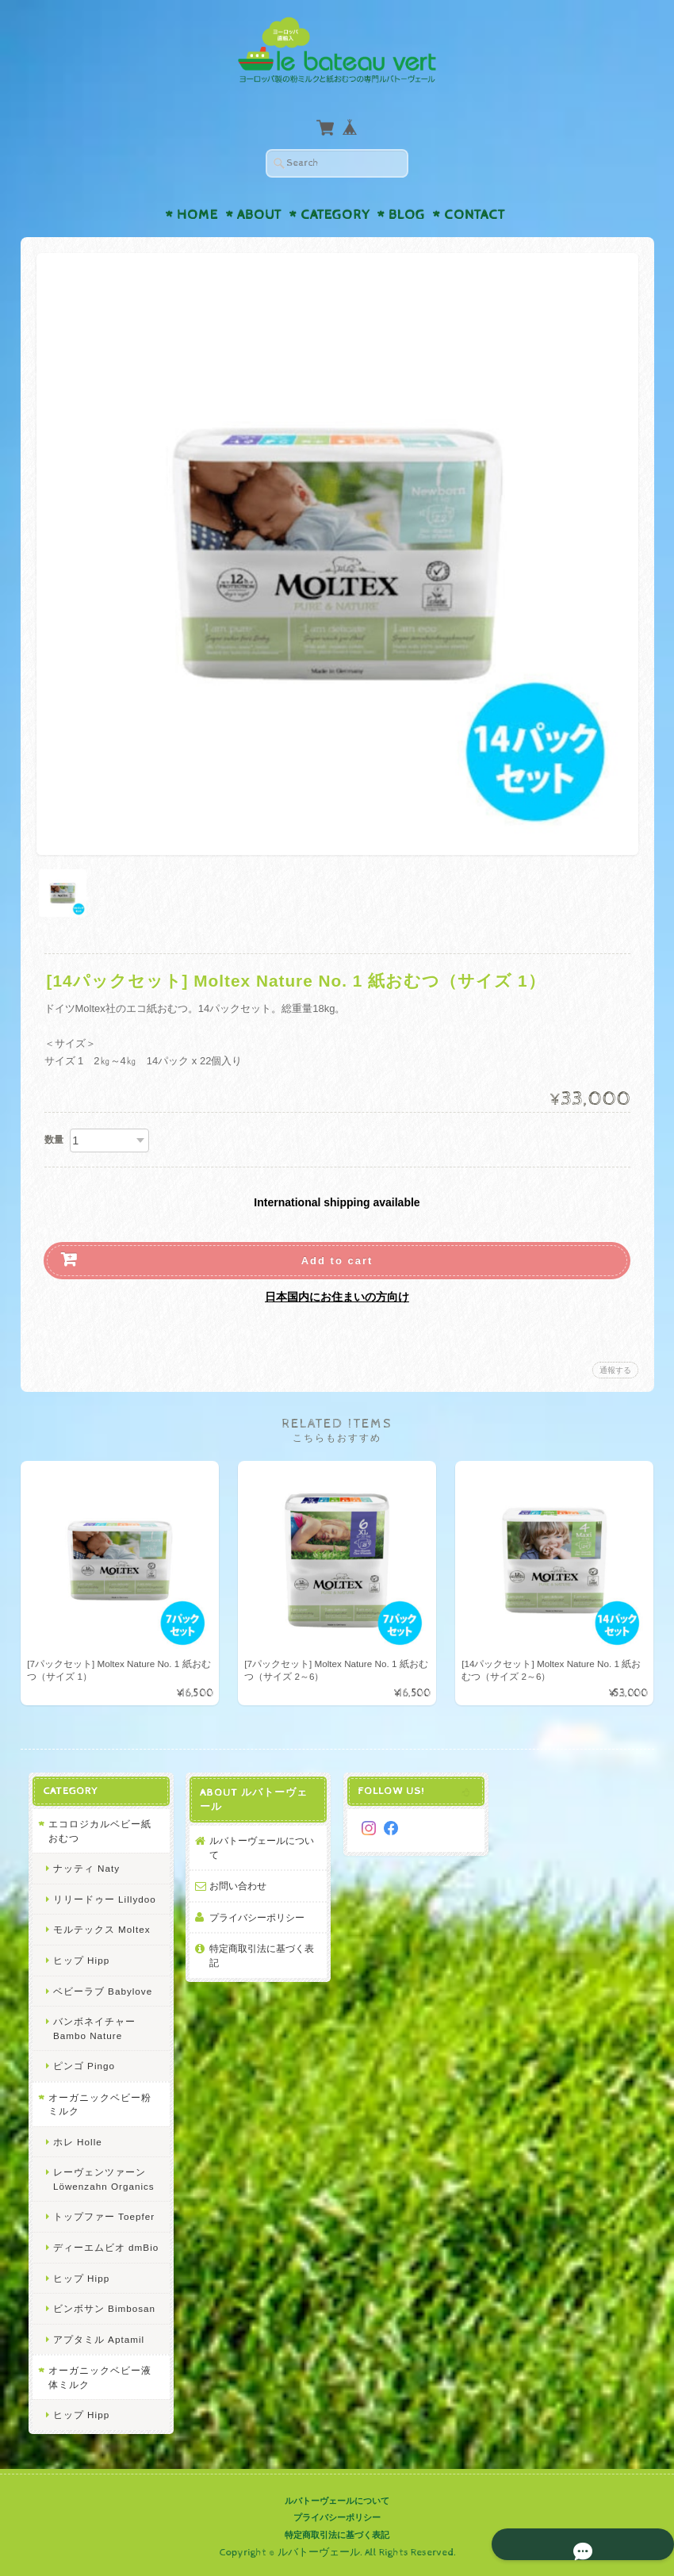  Describe the element at coordinates (75, 2142) in the screenshot. I see `ホレ Holle` at that location.